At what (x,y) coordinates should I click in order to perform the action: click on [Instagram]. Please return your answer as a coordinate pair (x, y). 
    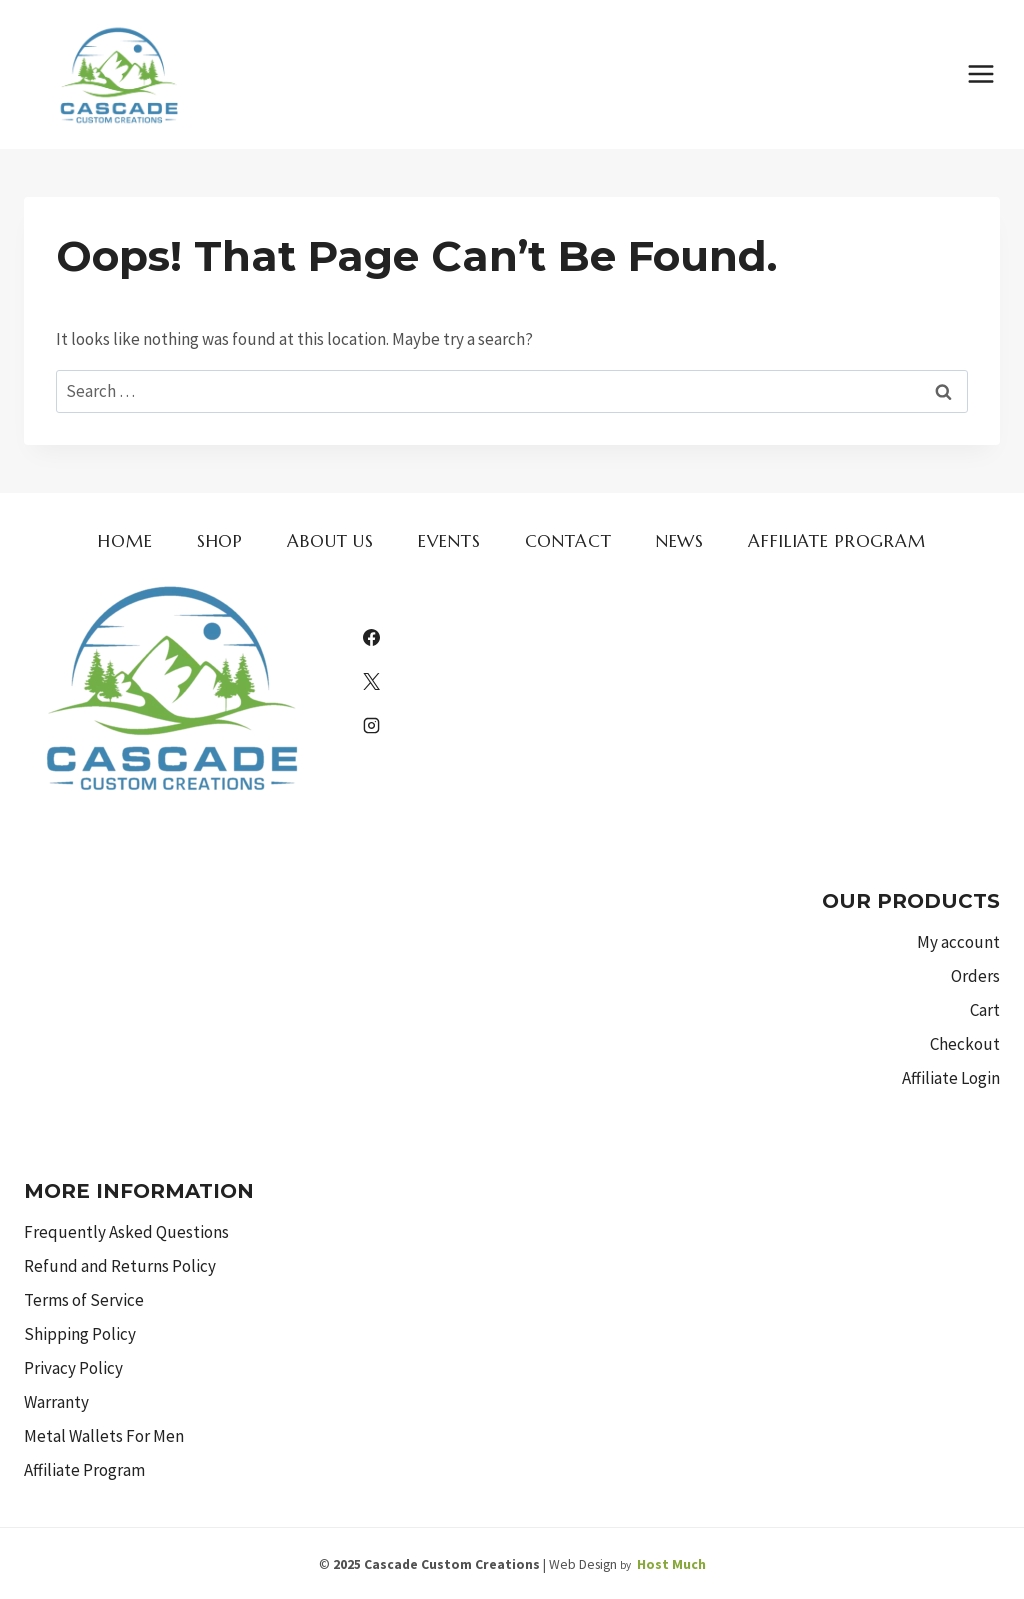
    Looking at the image, I should click on (371, 726).